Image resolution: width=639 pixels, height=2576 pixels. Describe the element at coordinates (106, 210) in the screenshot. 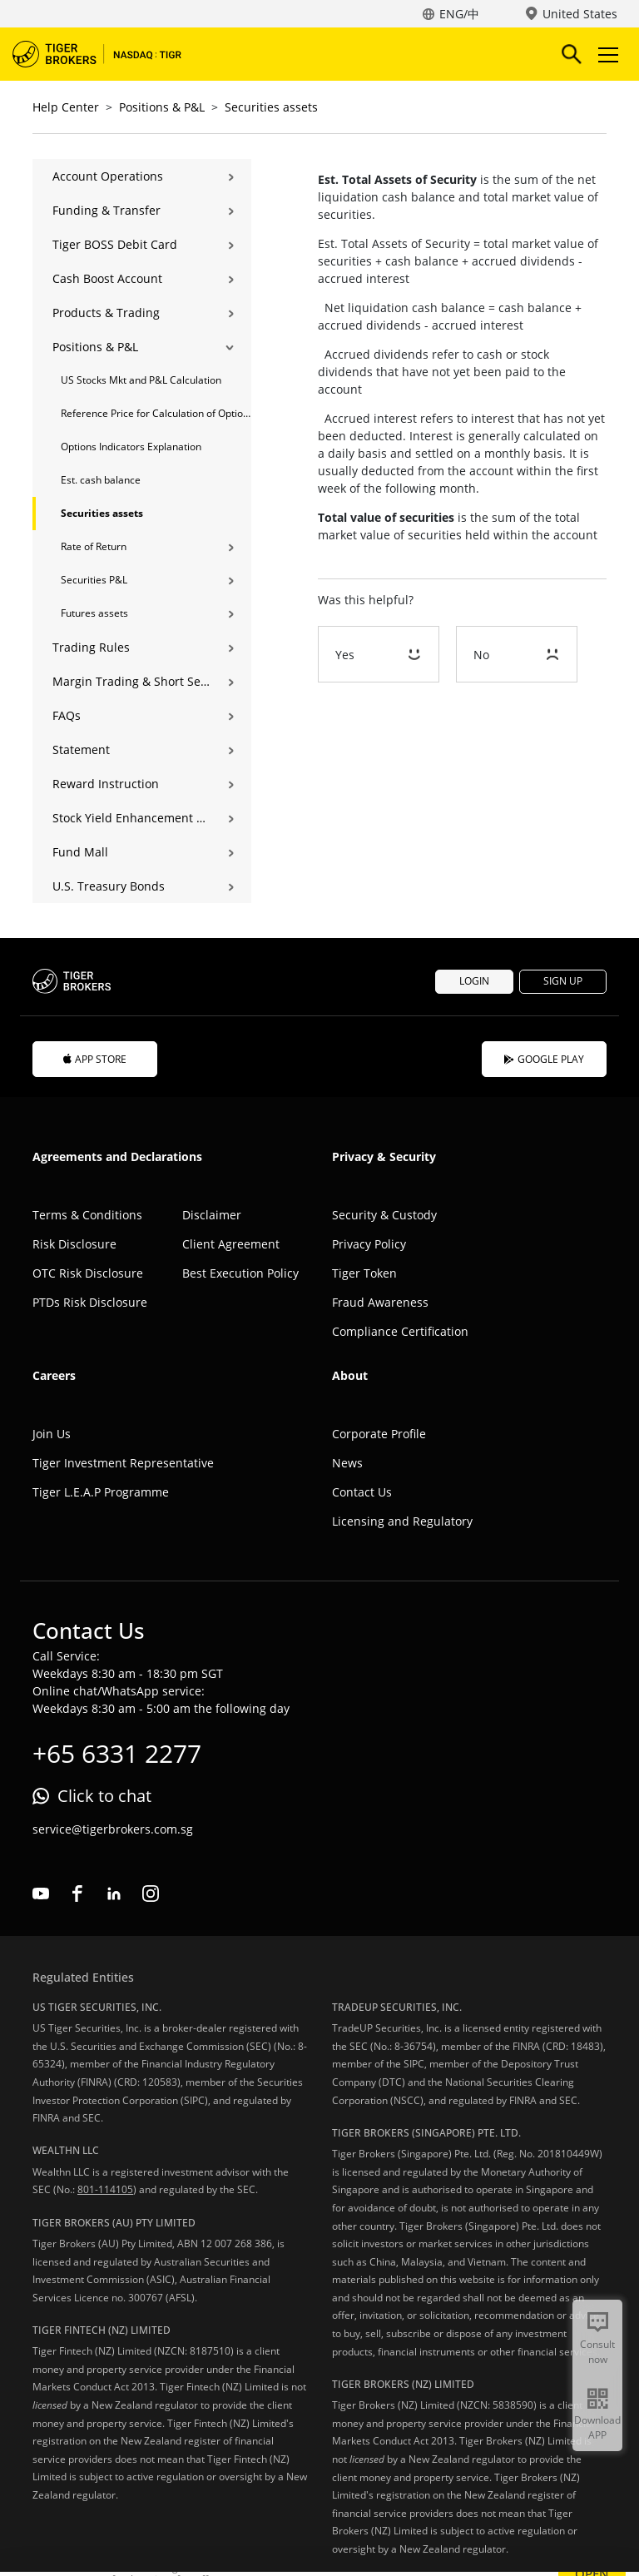

I see `Funding & Transfer` at that location.